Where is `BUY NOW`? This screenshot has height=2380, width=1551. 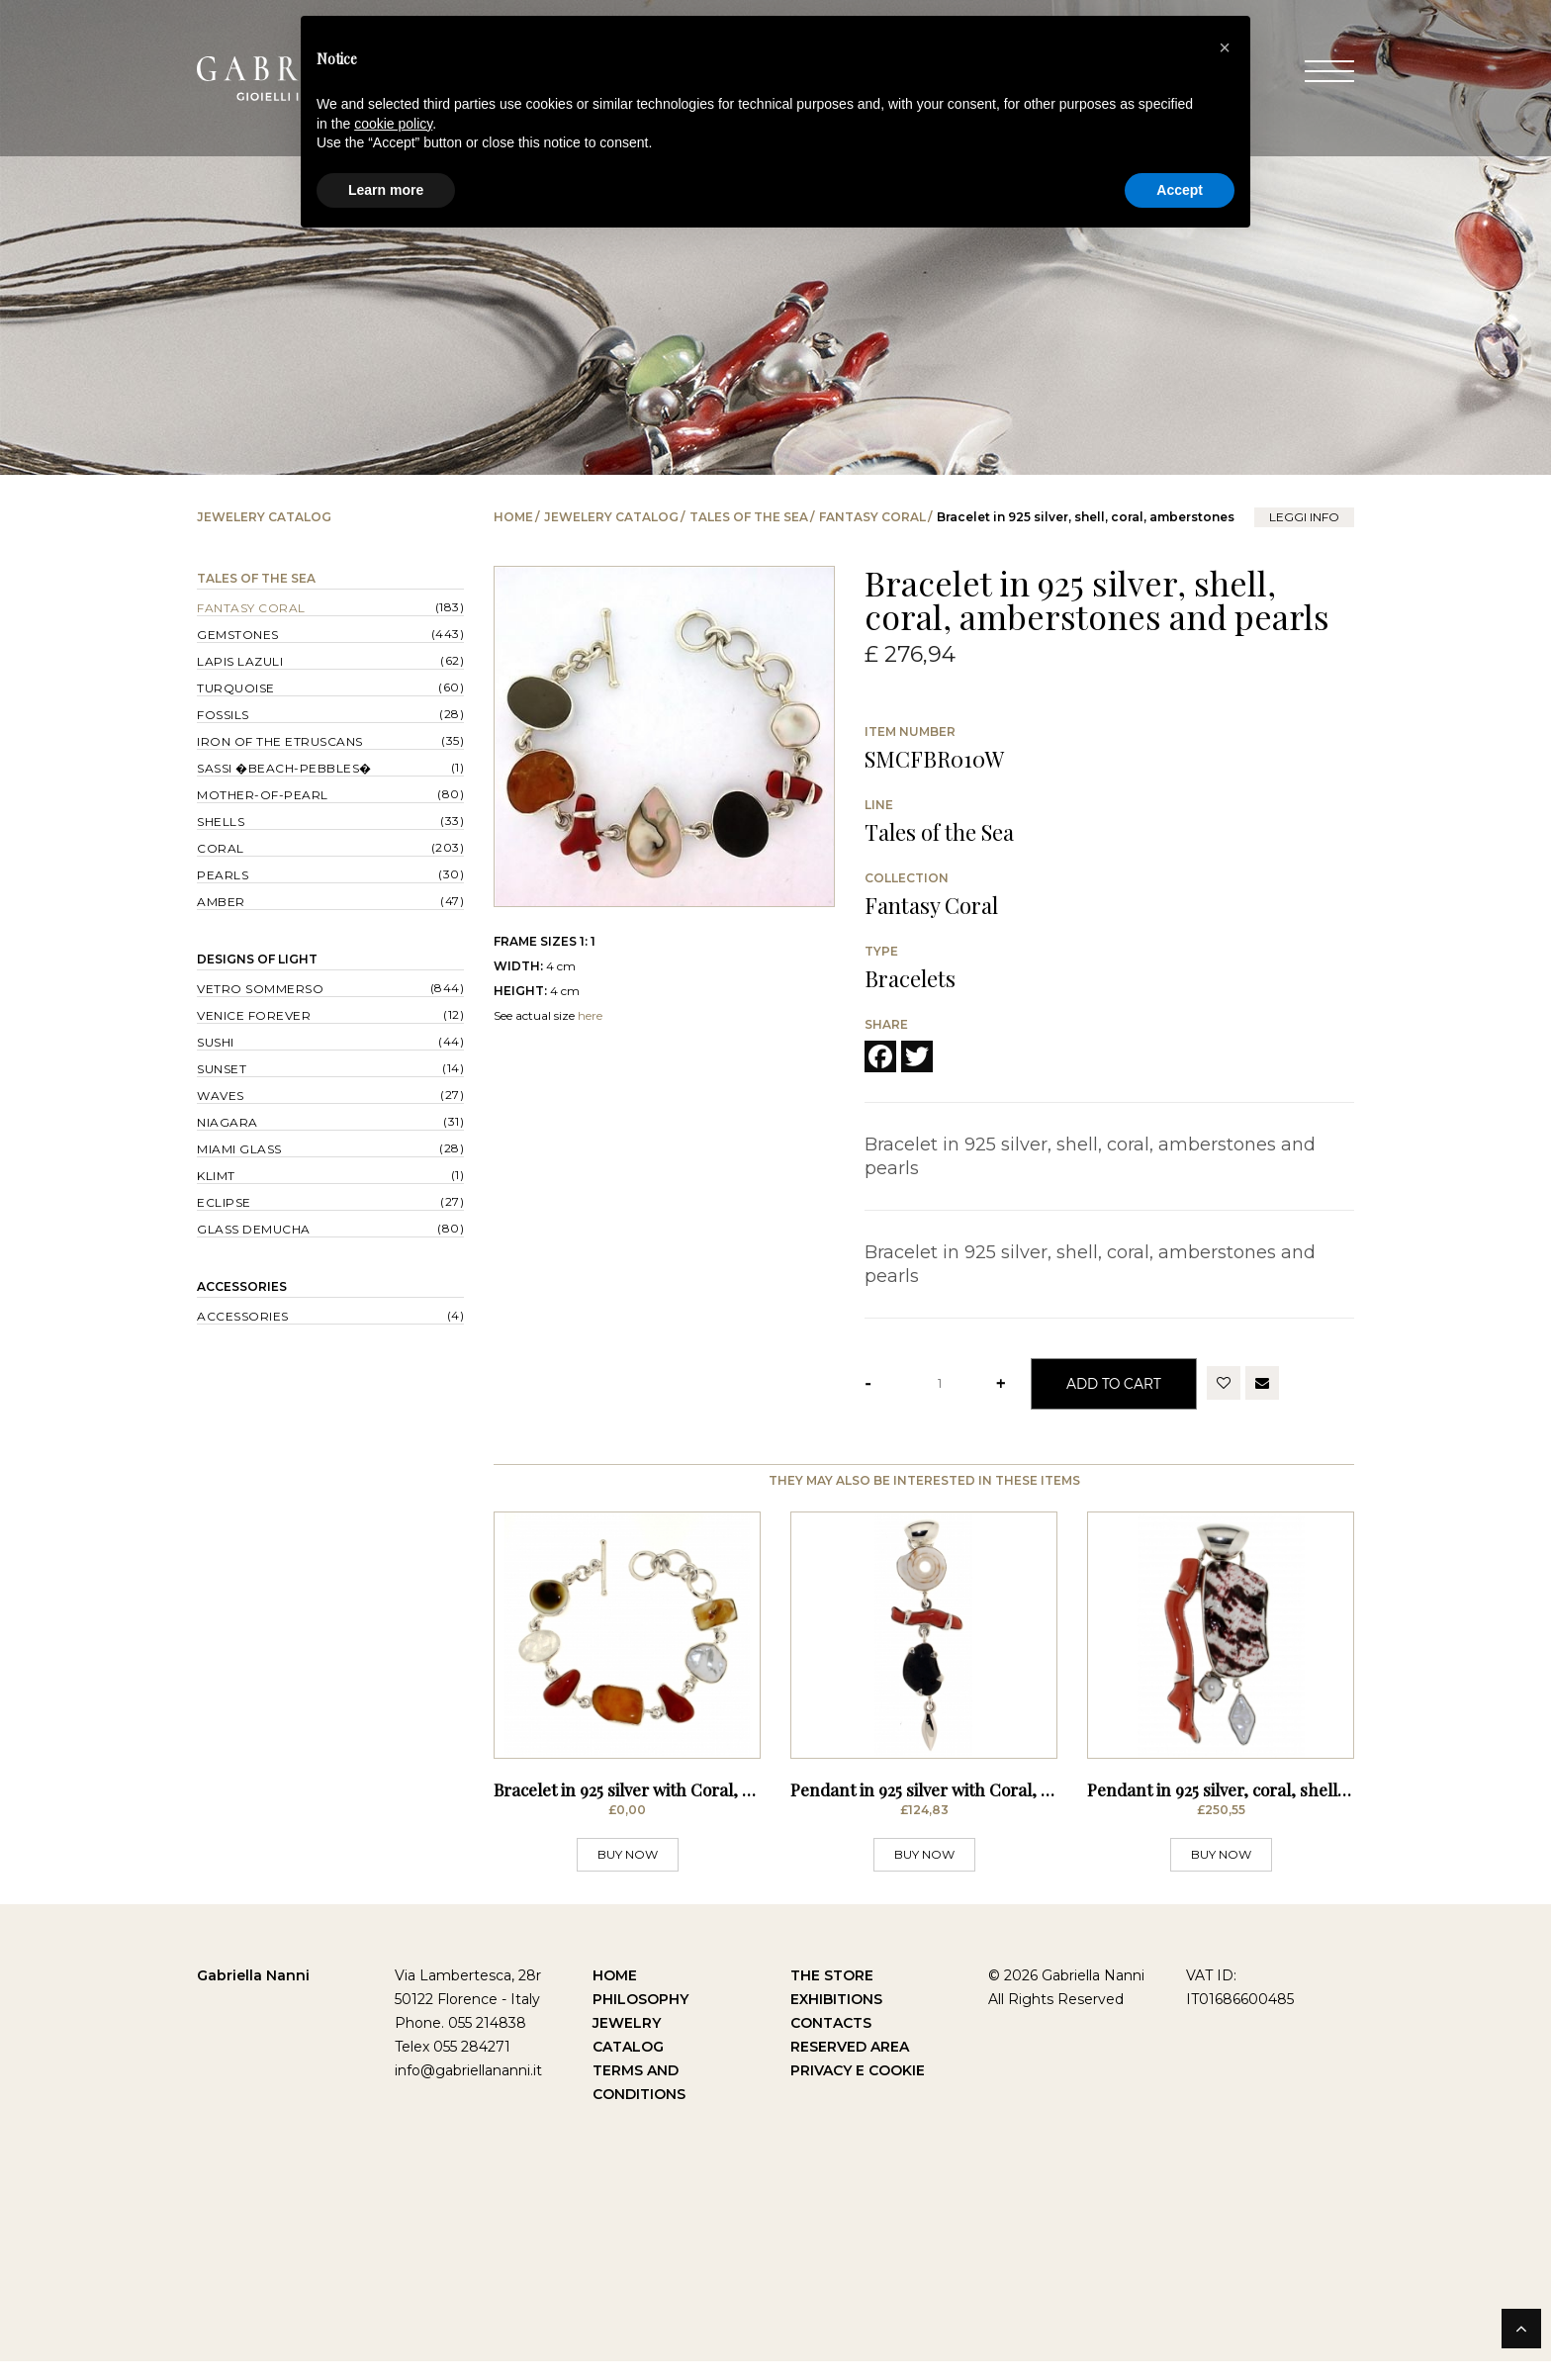 BUY NOW is located at coordinates (627, 1873).